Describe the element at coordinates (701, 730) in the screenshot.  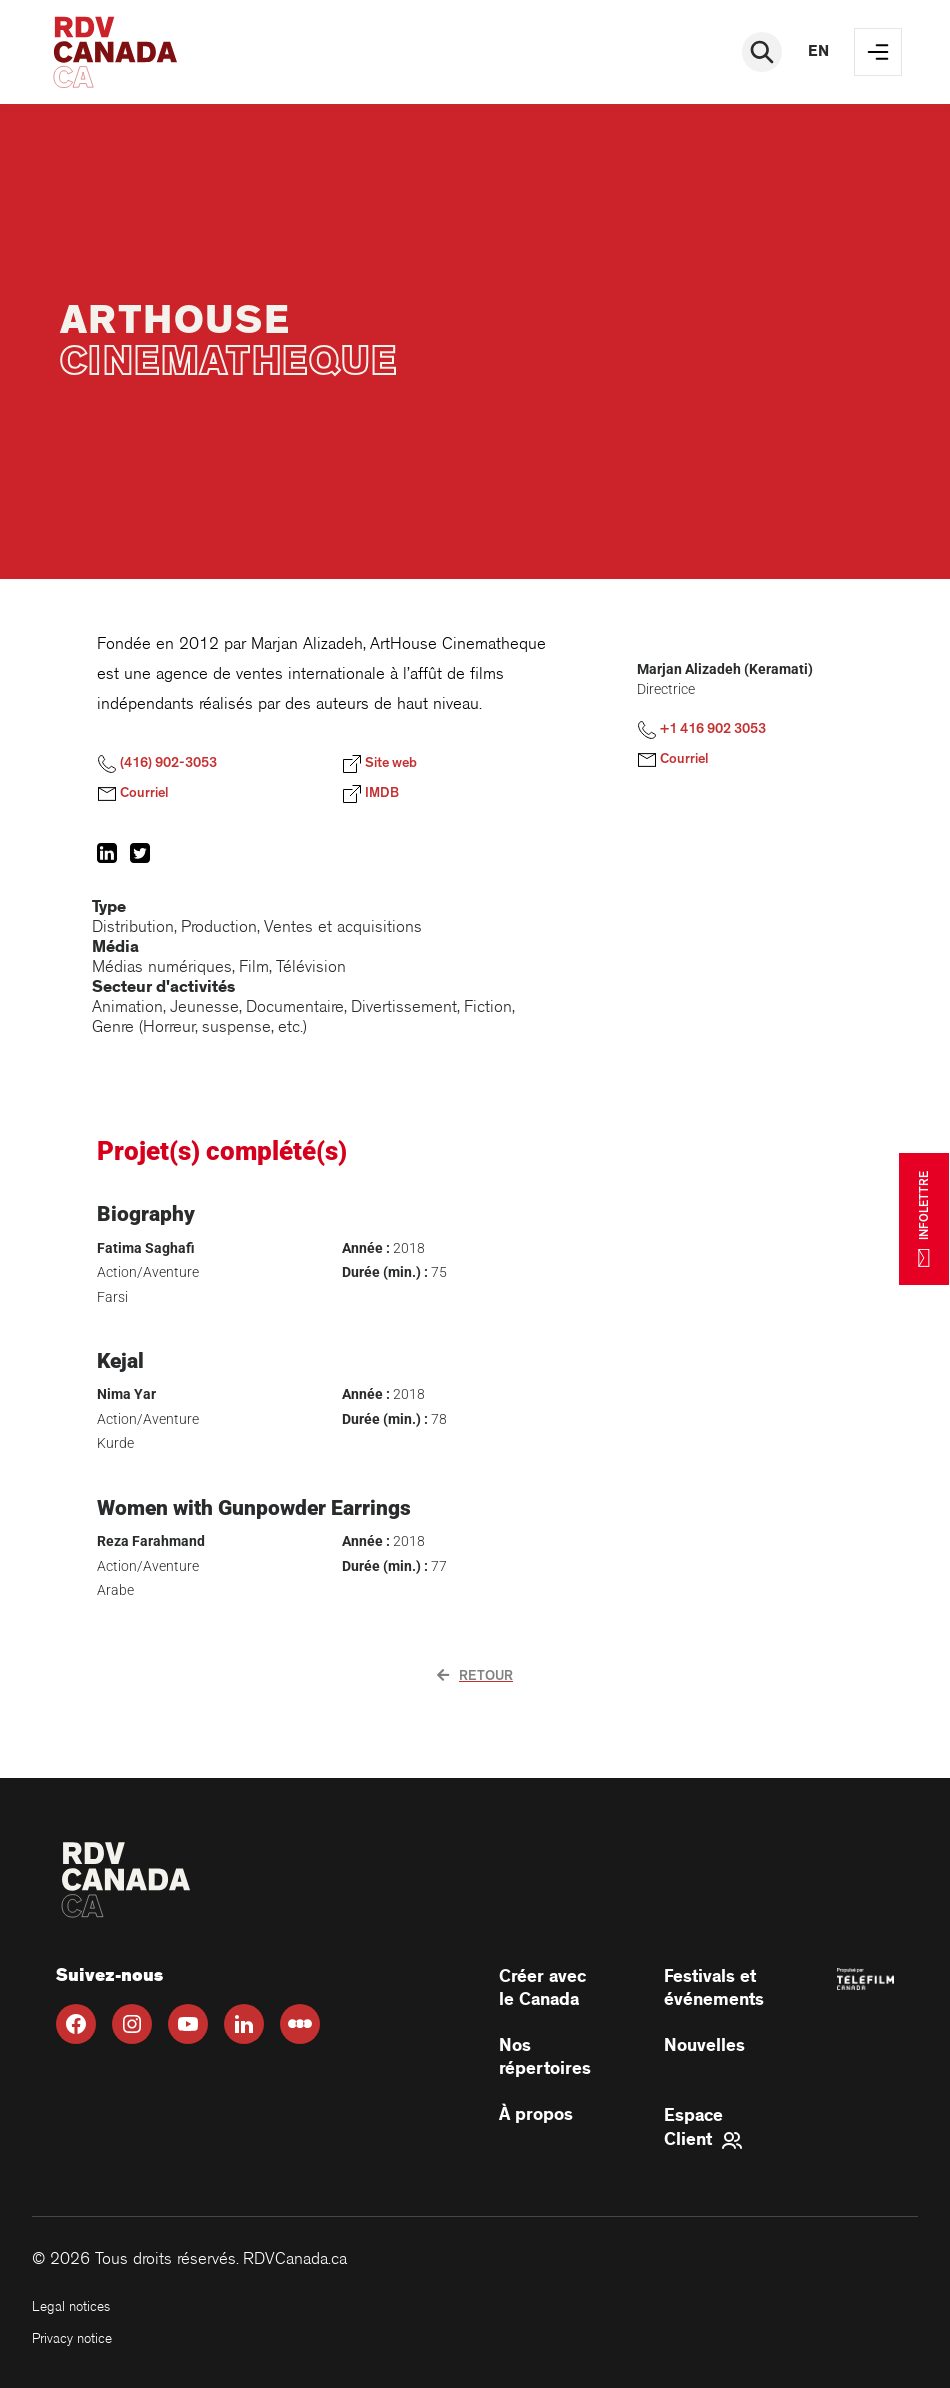
I see `+1 416 902 3053` at that location.